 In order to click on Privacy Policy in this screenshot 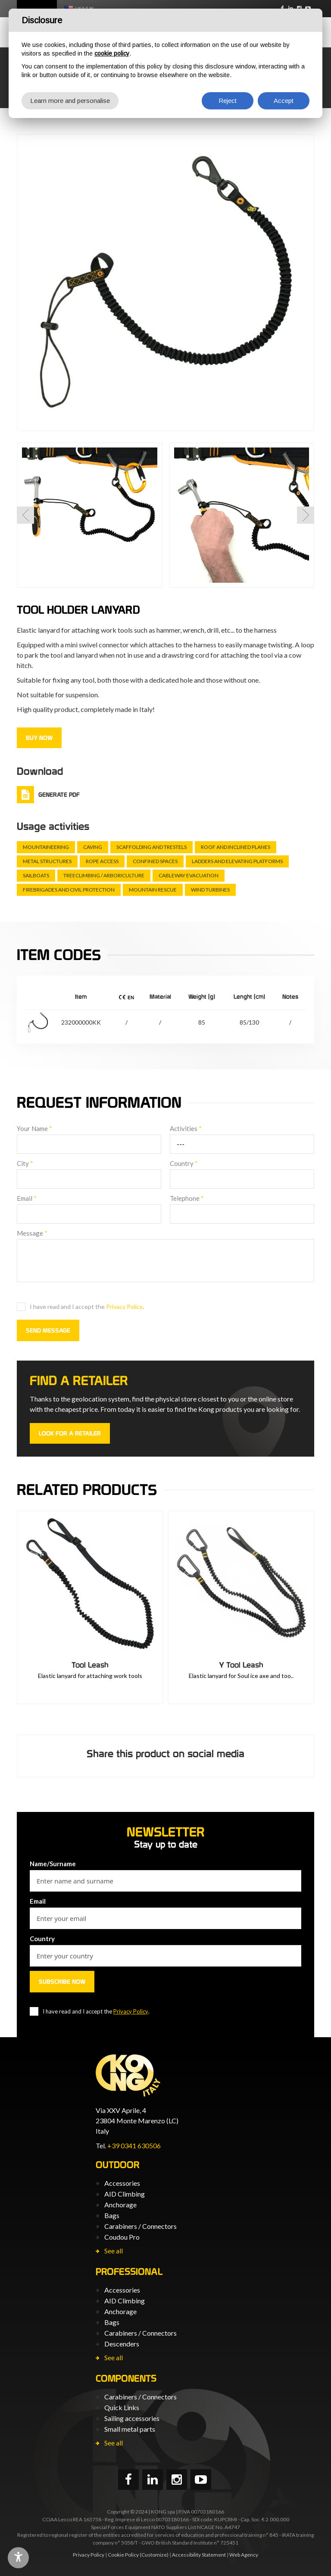, I will do `click(124, 1306)`.